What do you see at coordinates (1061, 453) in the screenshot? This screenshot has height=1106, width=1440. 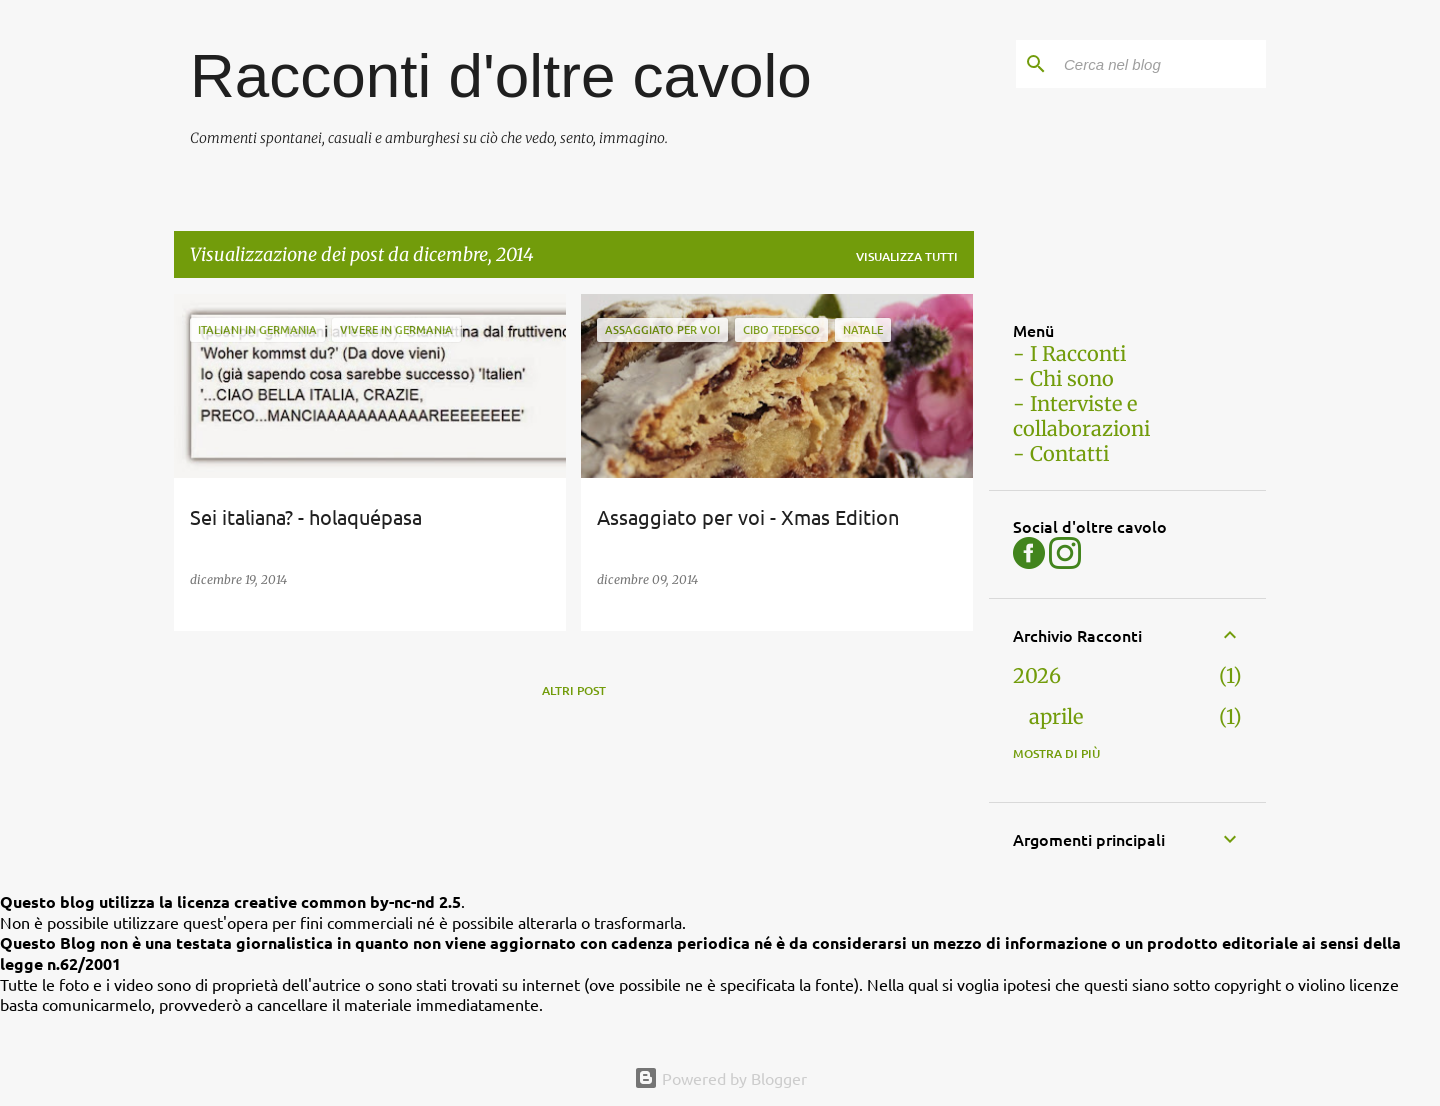 I see `- Contatti` at bounding box center [1061, 453].